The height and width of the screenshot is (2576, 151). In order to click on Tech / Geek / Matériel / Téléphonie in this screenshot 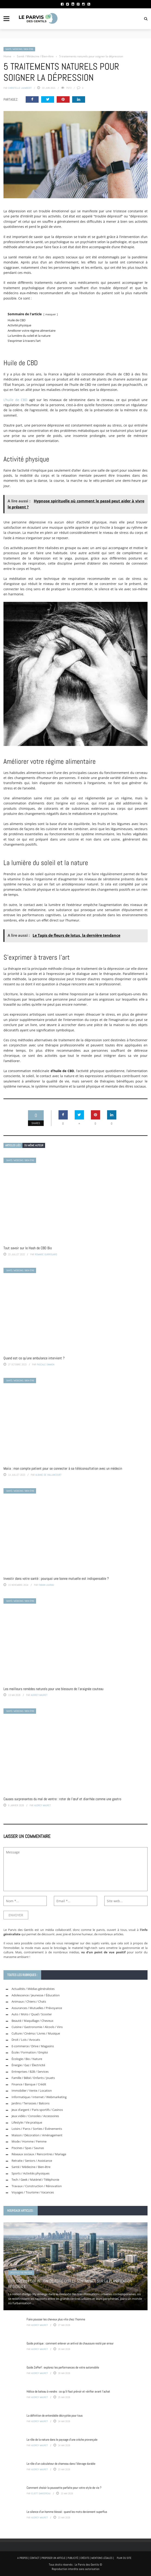, I will do `click(35, 2179)`.